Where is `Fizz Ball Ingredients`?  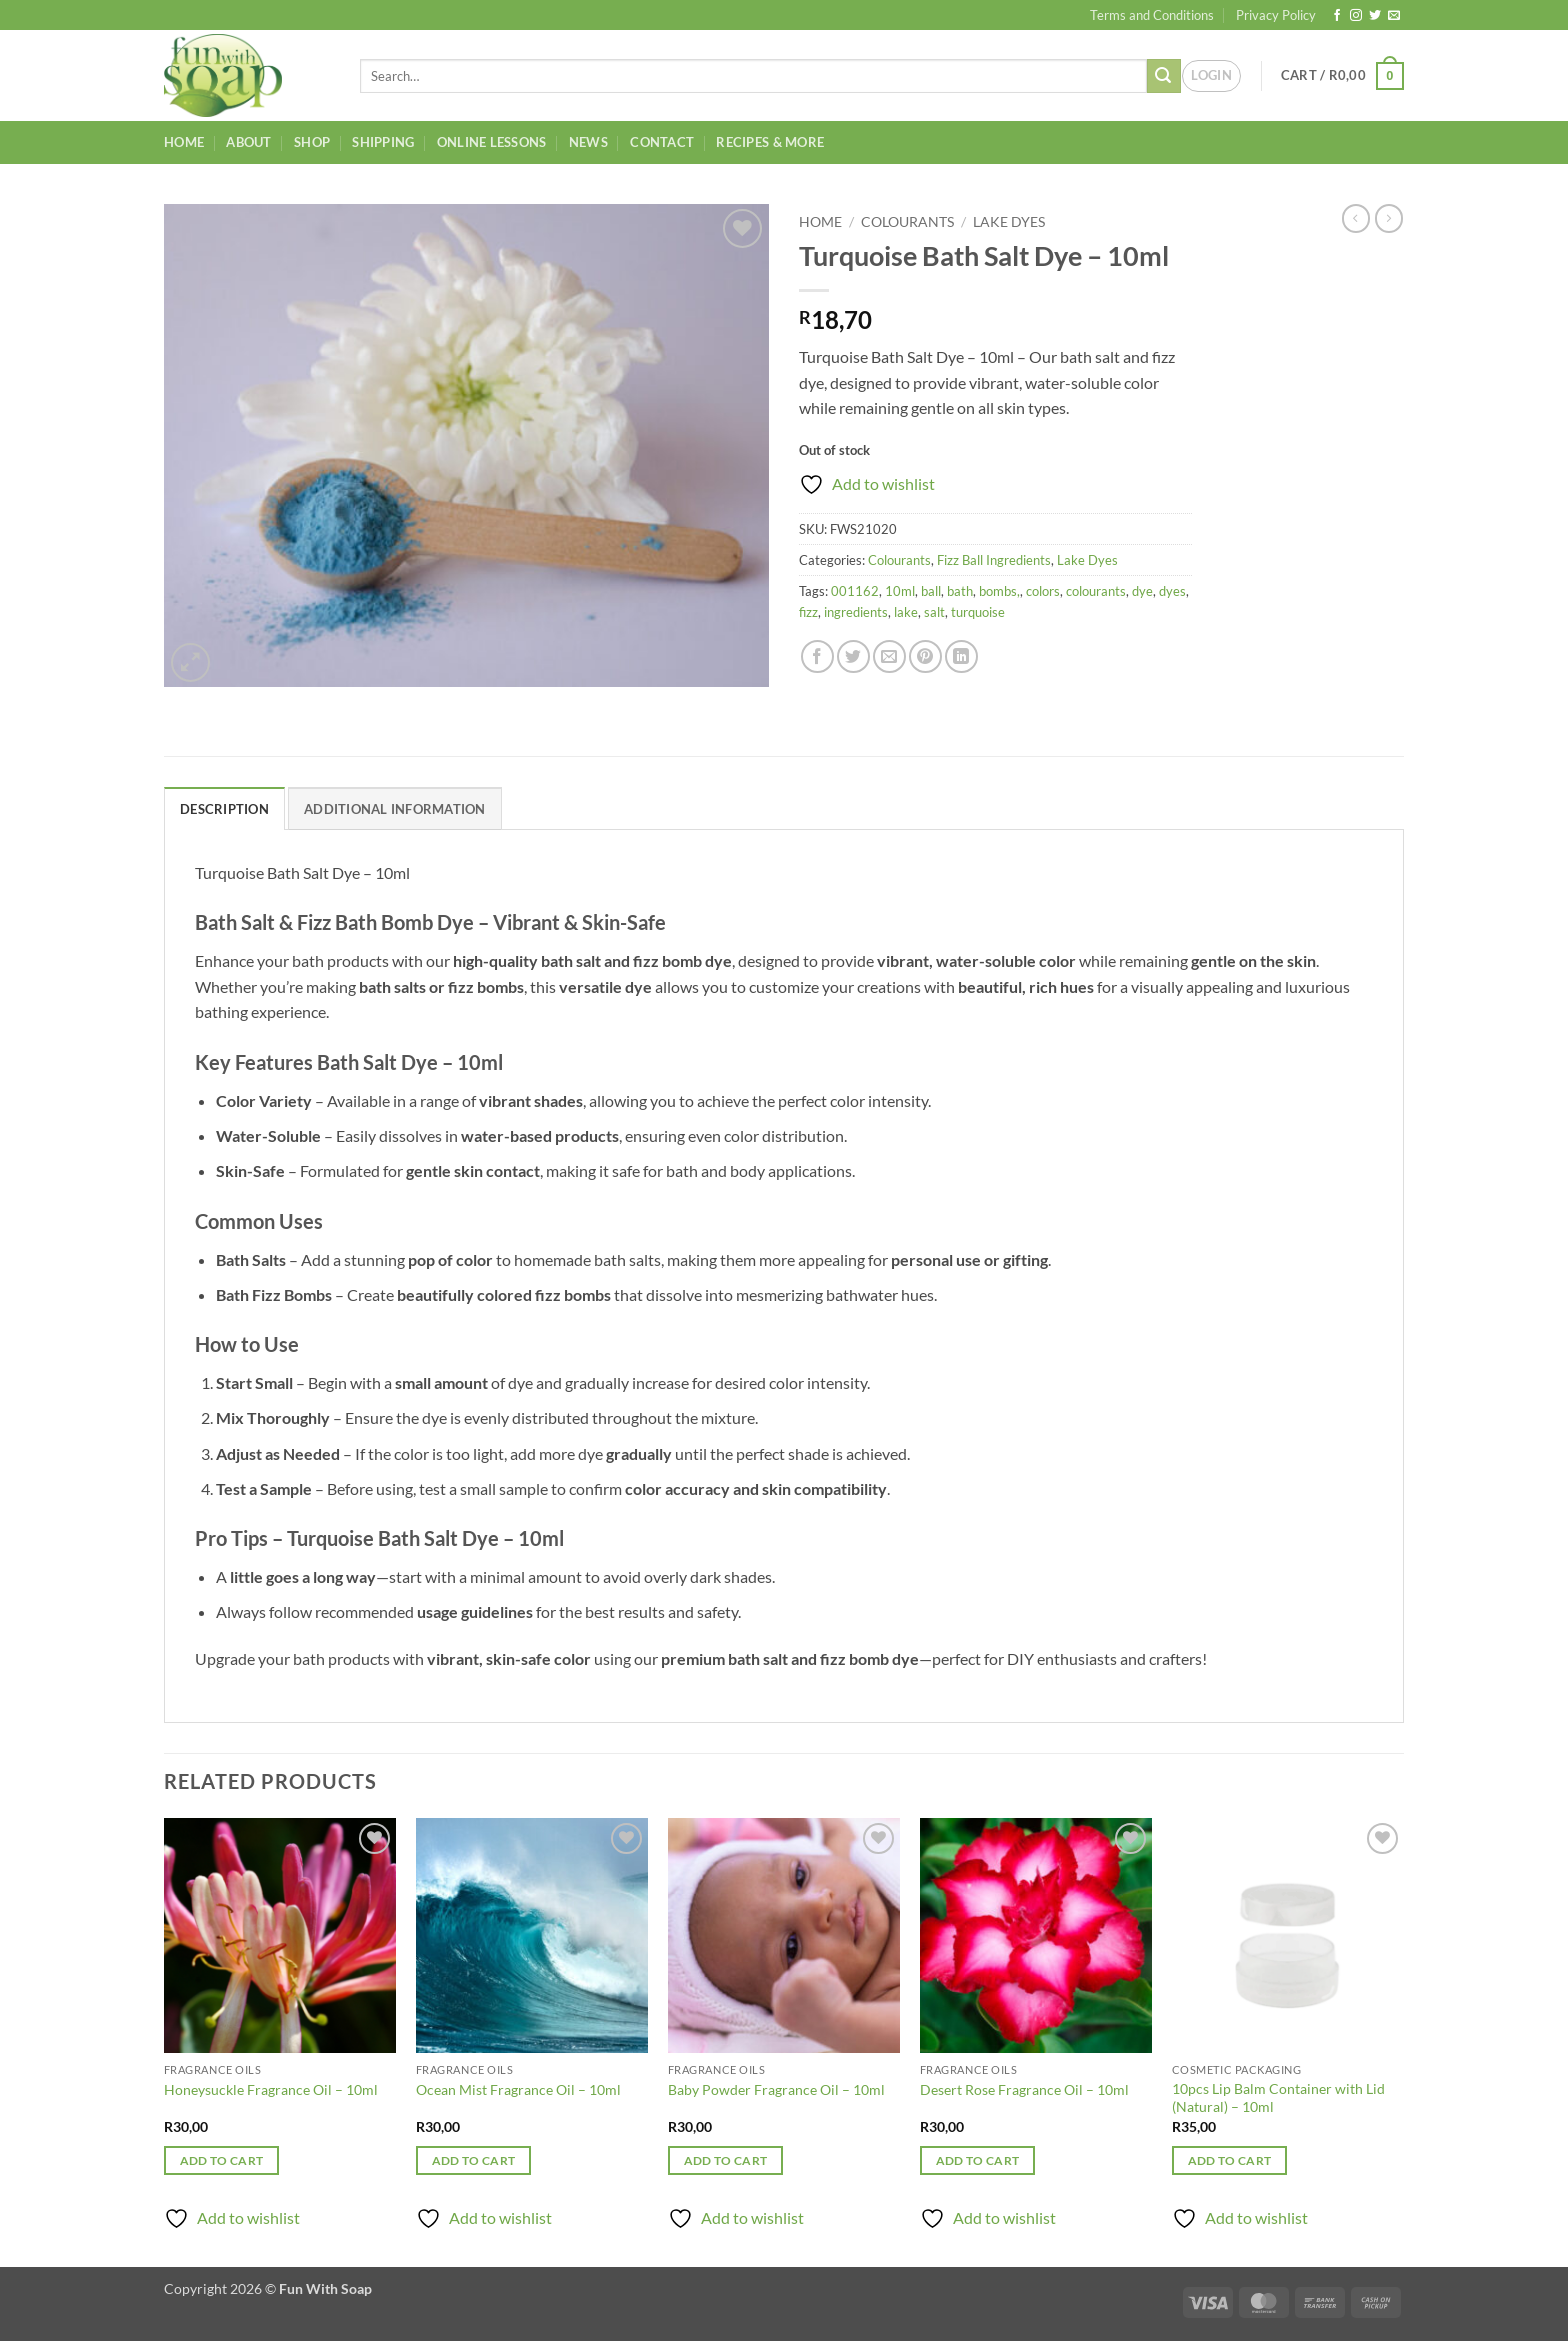 Fizz Ball Ingredients is located at coordinates (994, 560).